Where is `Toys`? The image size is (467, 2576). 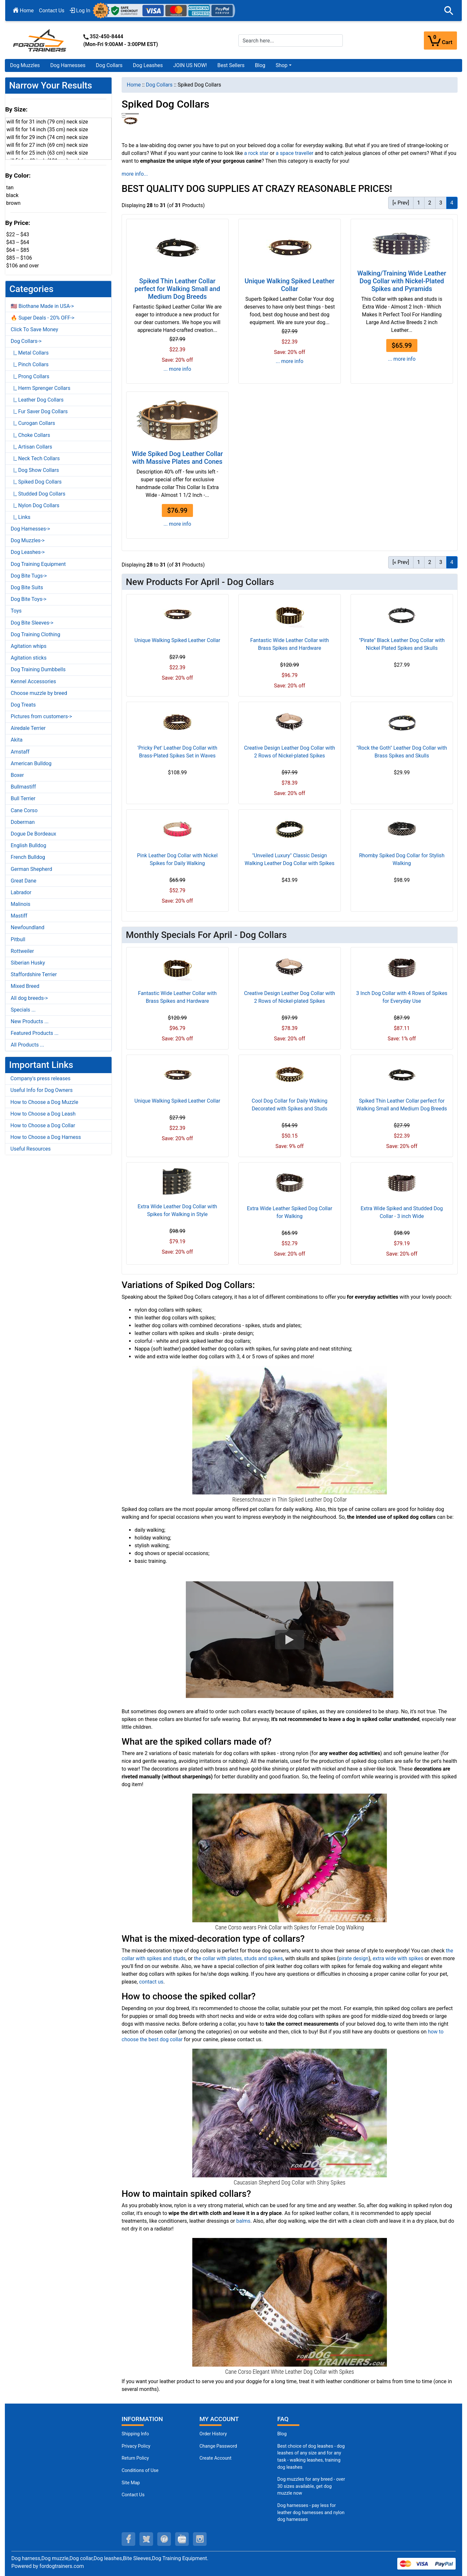 Toys is located at coordinates (16, 611).